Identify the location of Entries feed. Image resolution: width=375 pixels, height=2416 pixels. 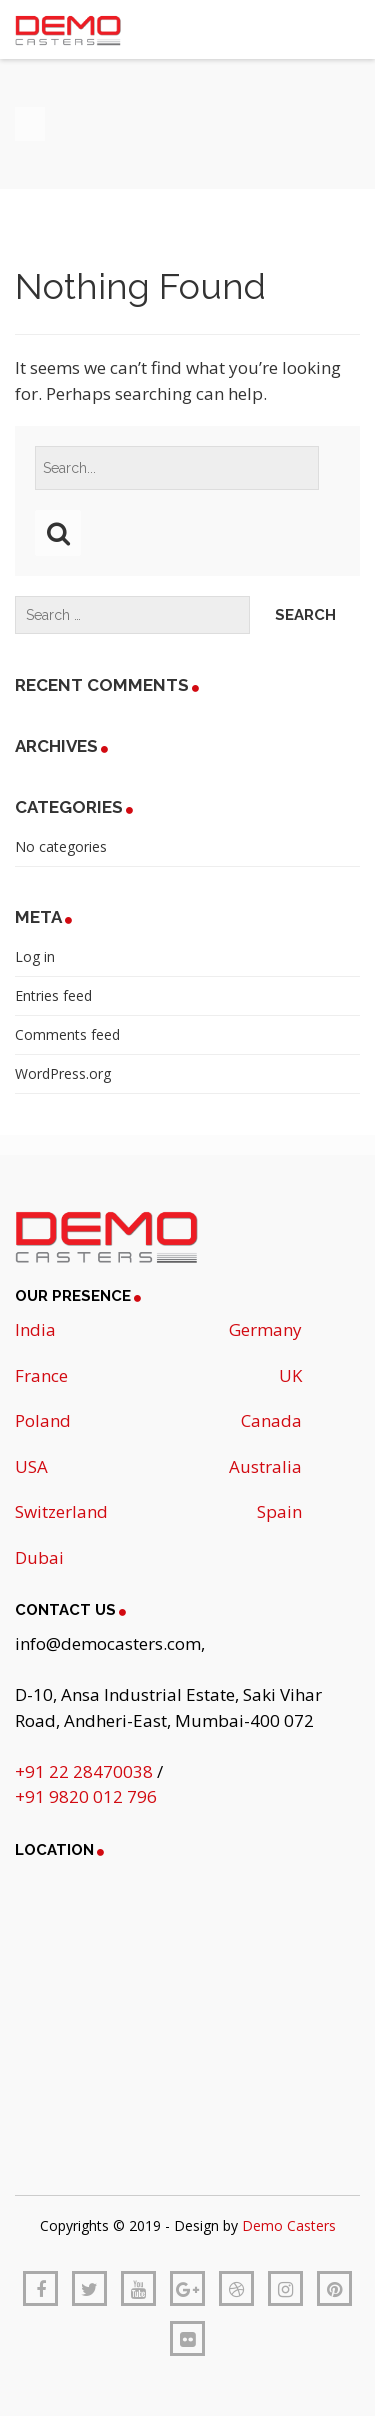
(53, 995).